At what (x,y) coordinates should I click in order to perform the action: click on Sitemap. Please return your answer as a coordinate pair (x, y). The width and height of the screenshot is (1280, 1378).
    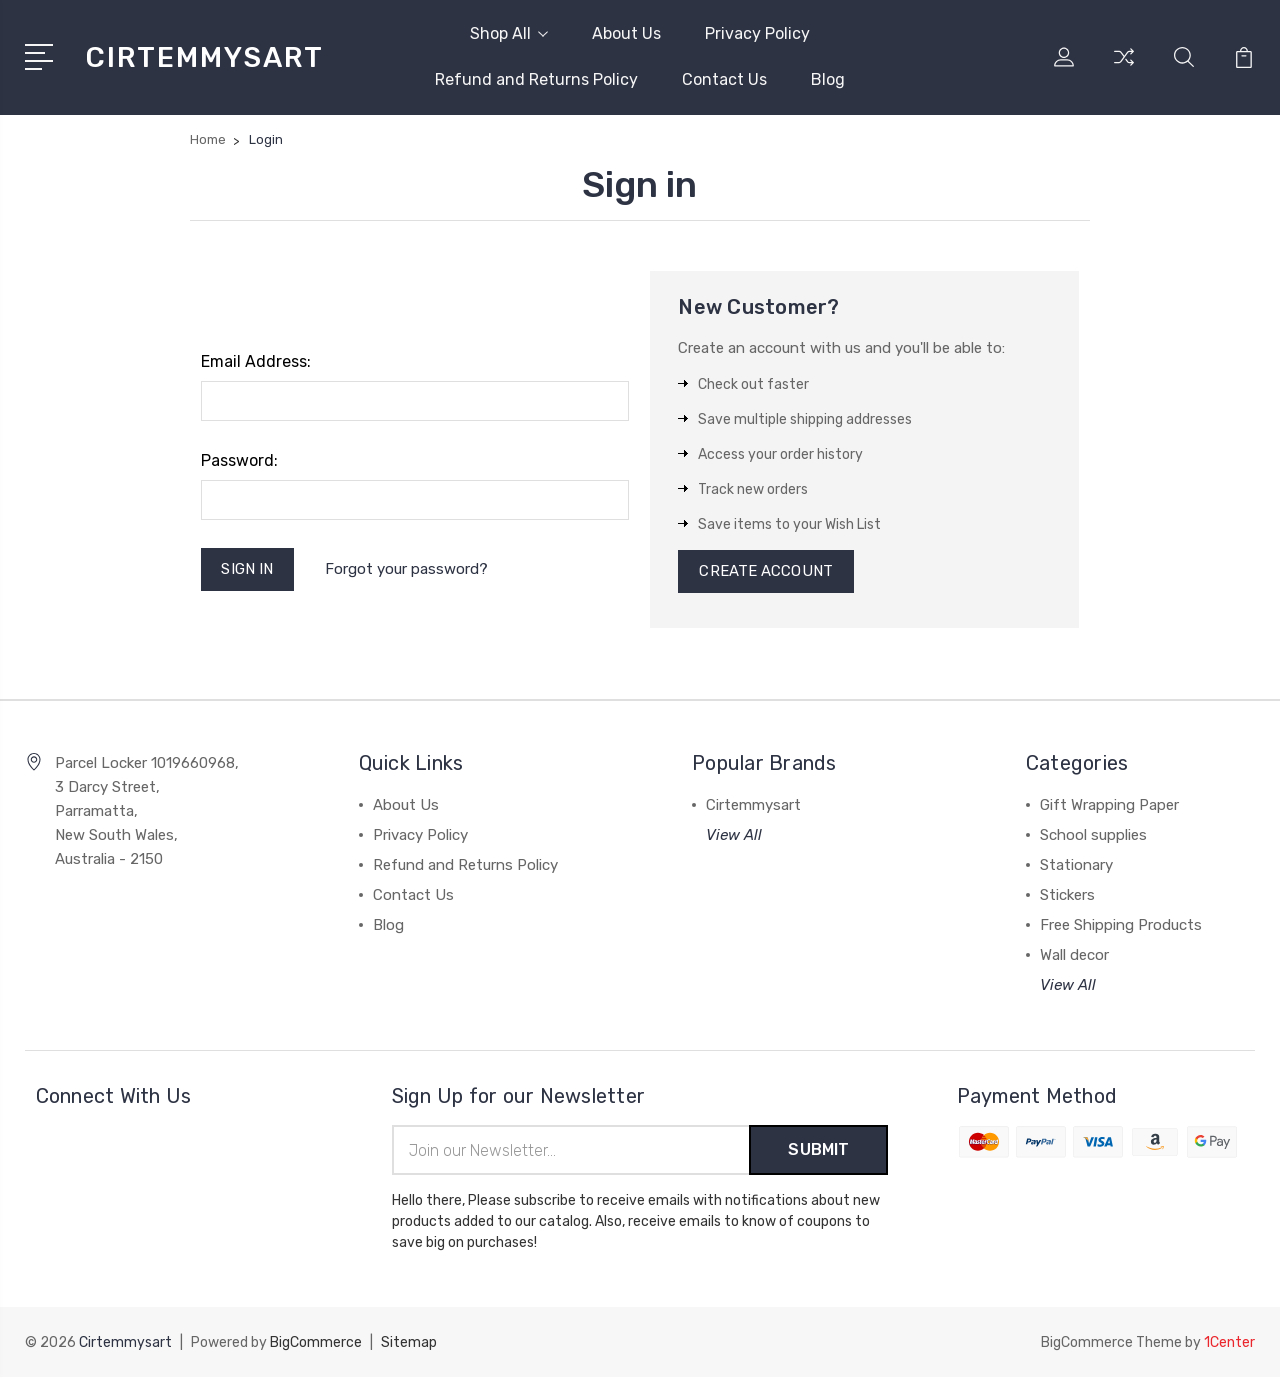
    Looking at the image, I should click on (409, 1343).